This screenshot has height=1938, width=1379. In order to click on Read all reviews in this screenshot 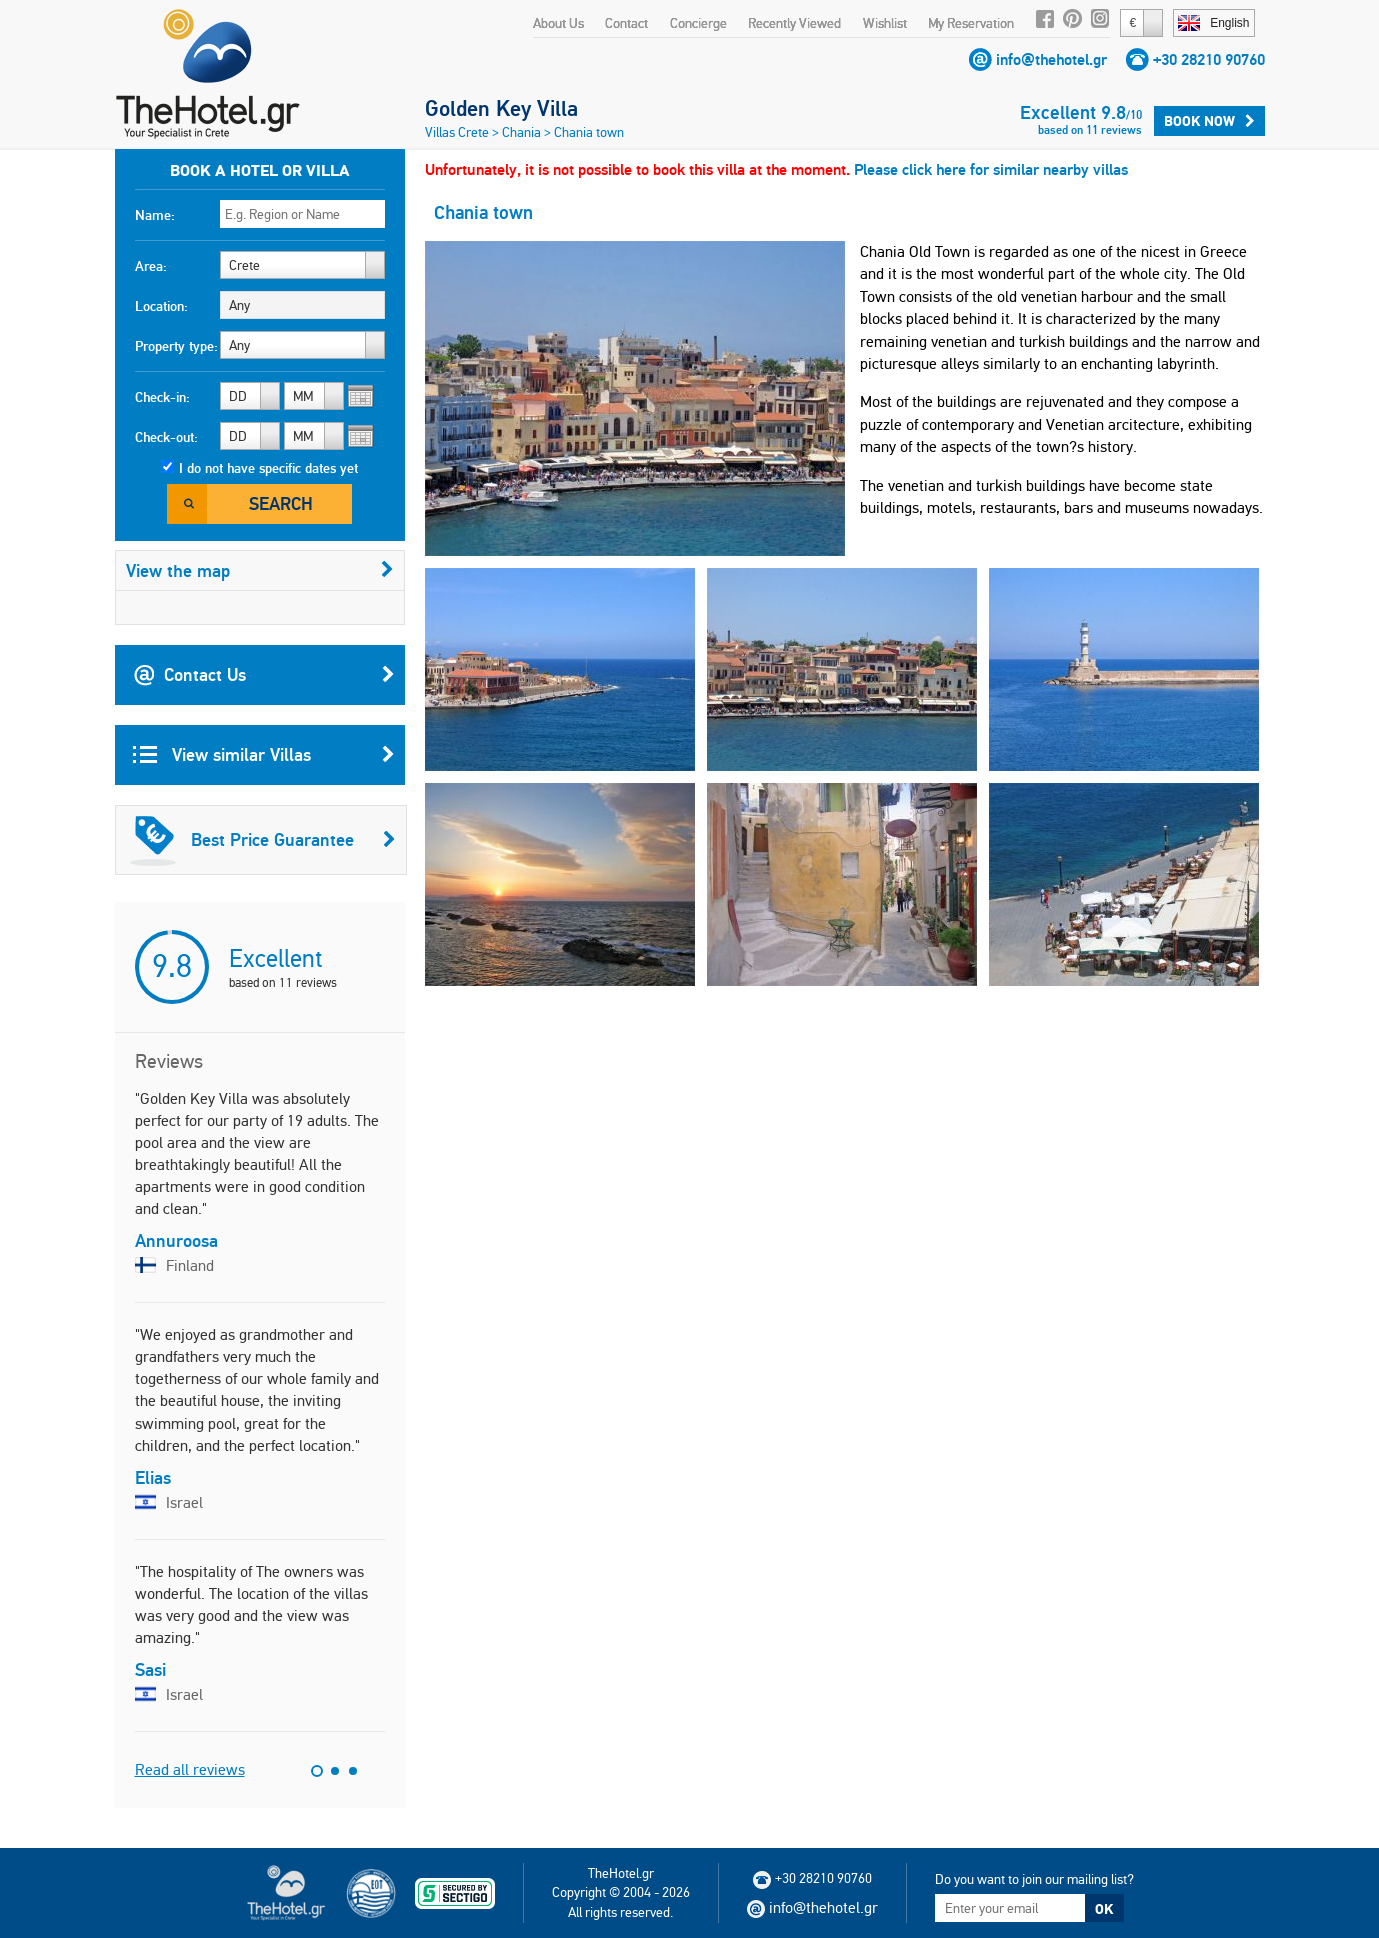, I will do `click(190, 1769)`.